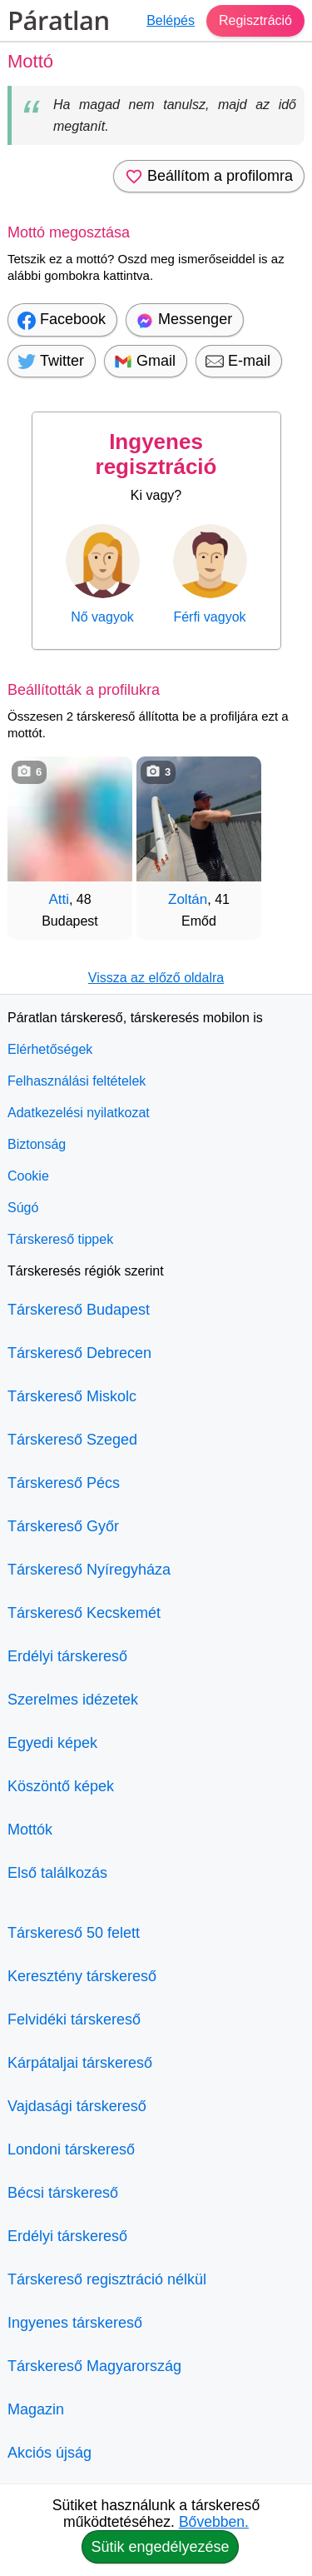 The height and width of the screenshot is (2576, 312). Describe the element at coordinates (72, 1699) in the screenshot. I see `Szerelmes idézetek` at that location.